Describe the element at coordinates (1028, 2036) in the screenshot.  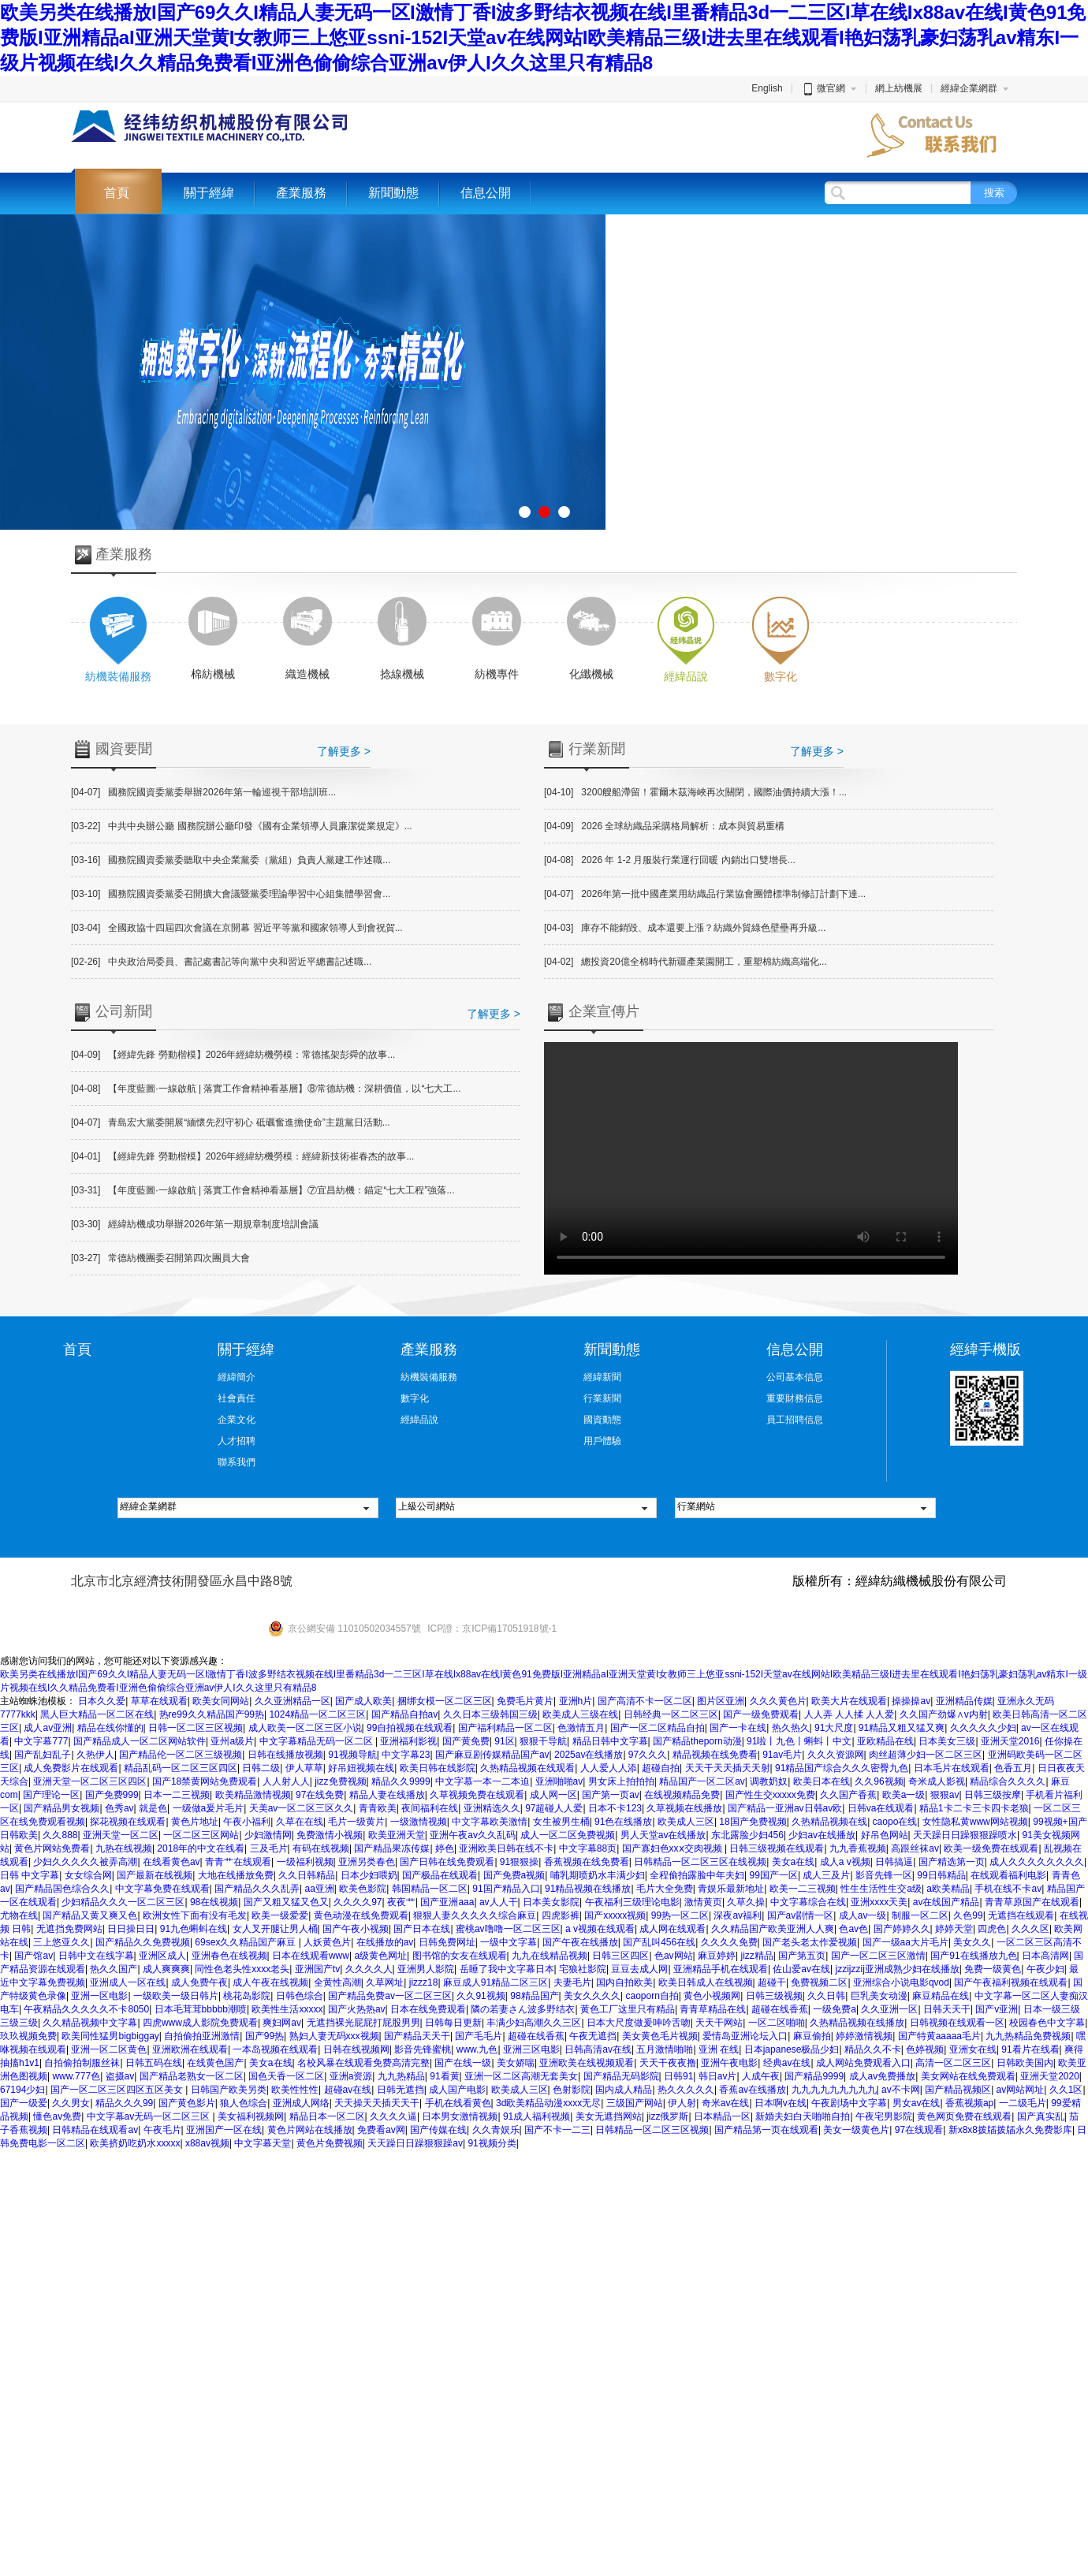
I see `九九热精品免费视频` at that location.